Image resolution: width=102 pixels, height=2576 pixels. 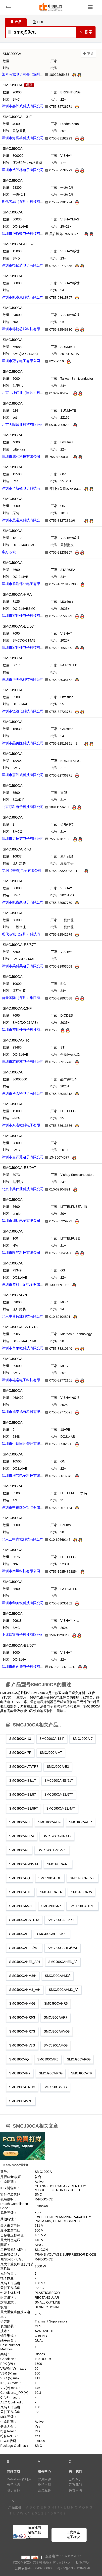 I want to click on SMCJ90CATR, so click(x=81, y=2073).